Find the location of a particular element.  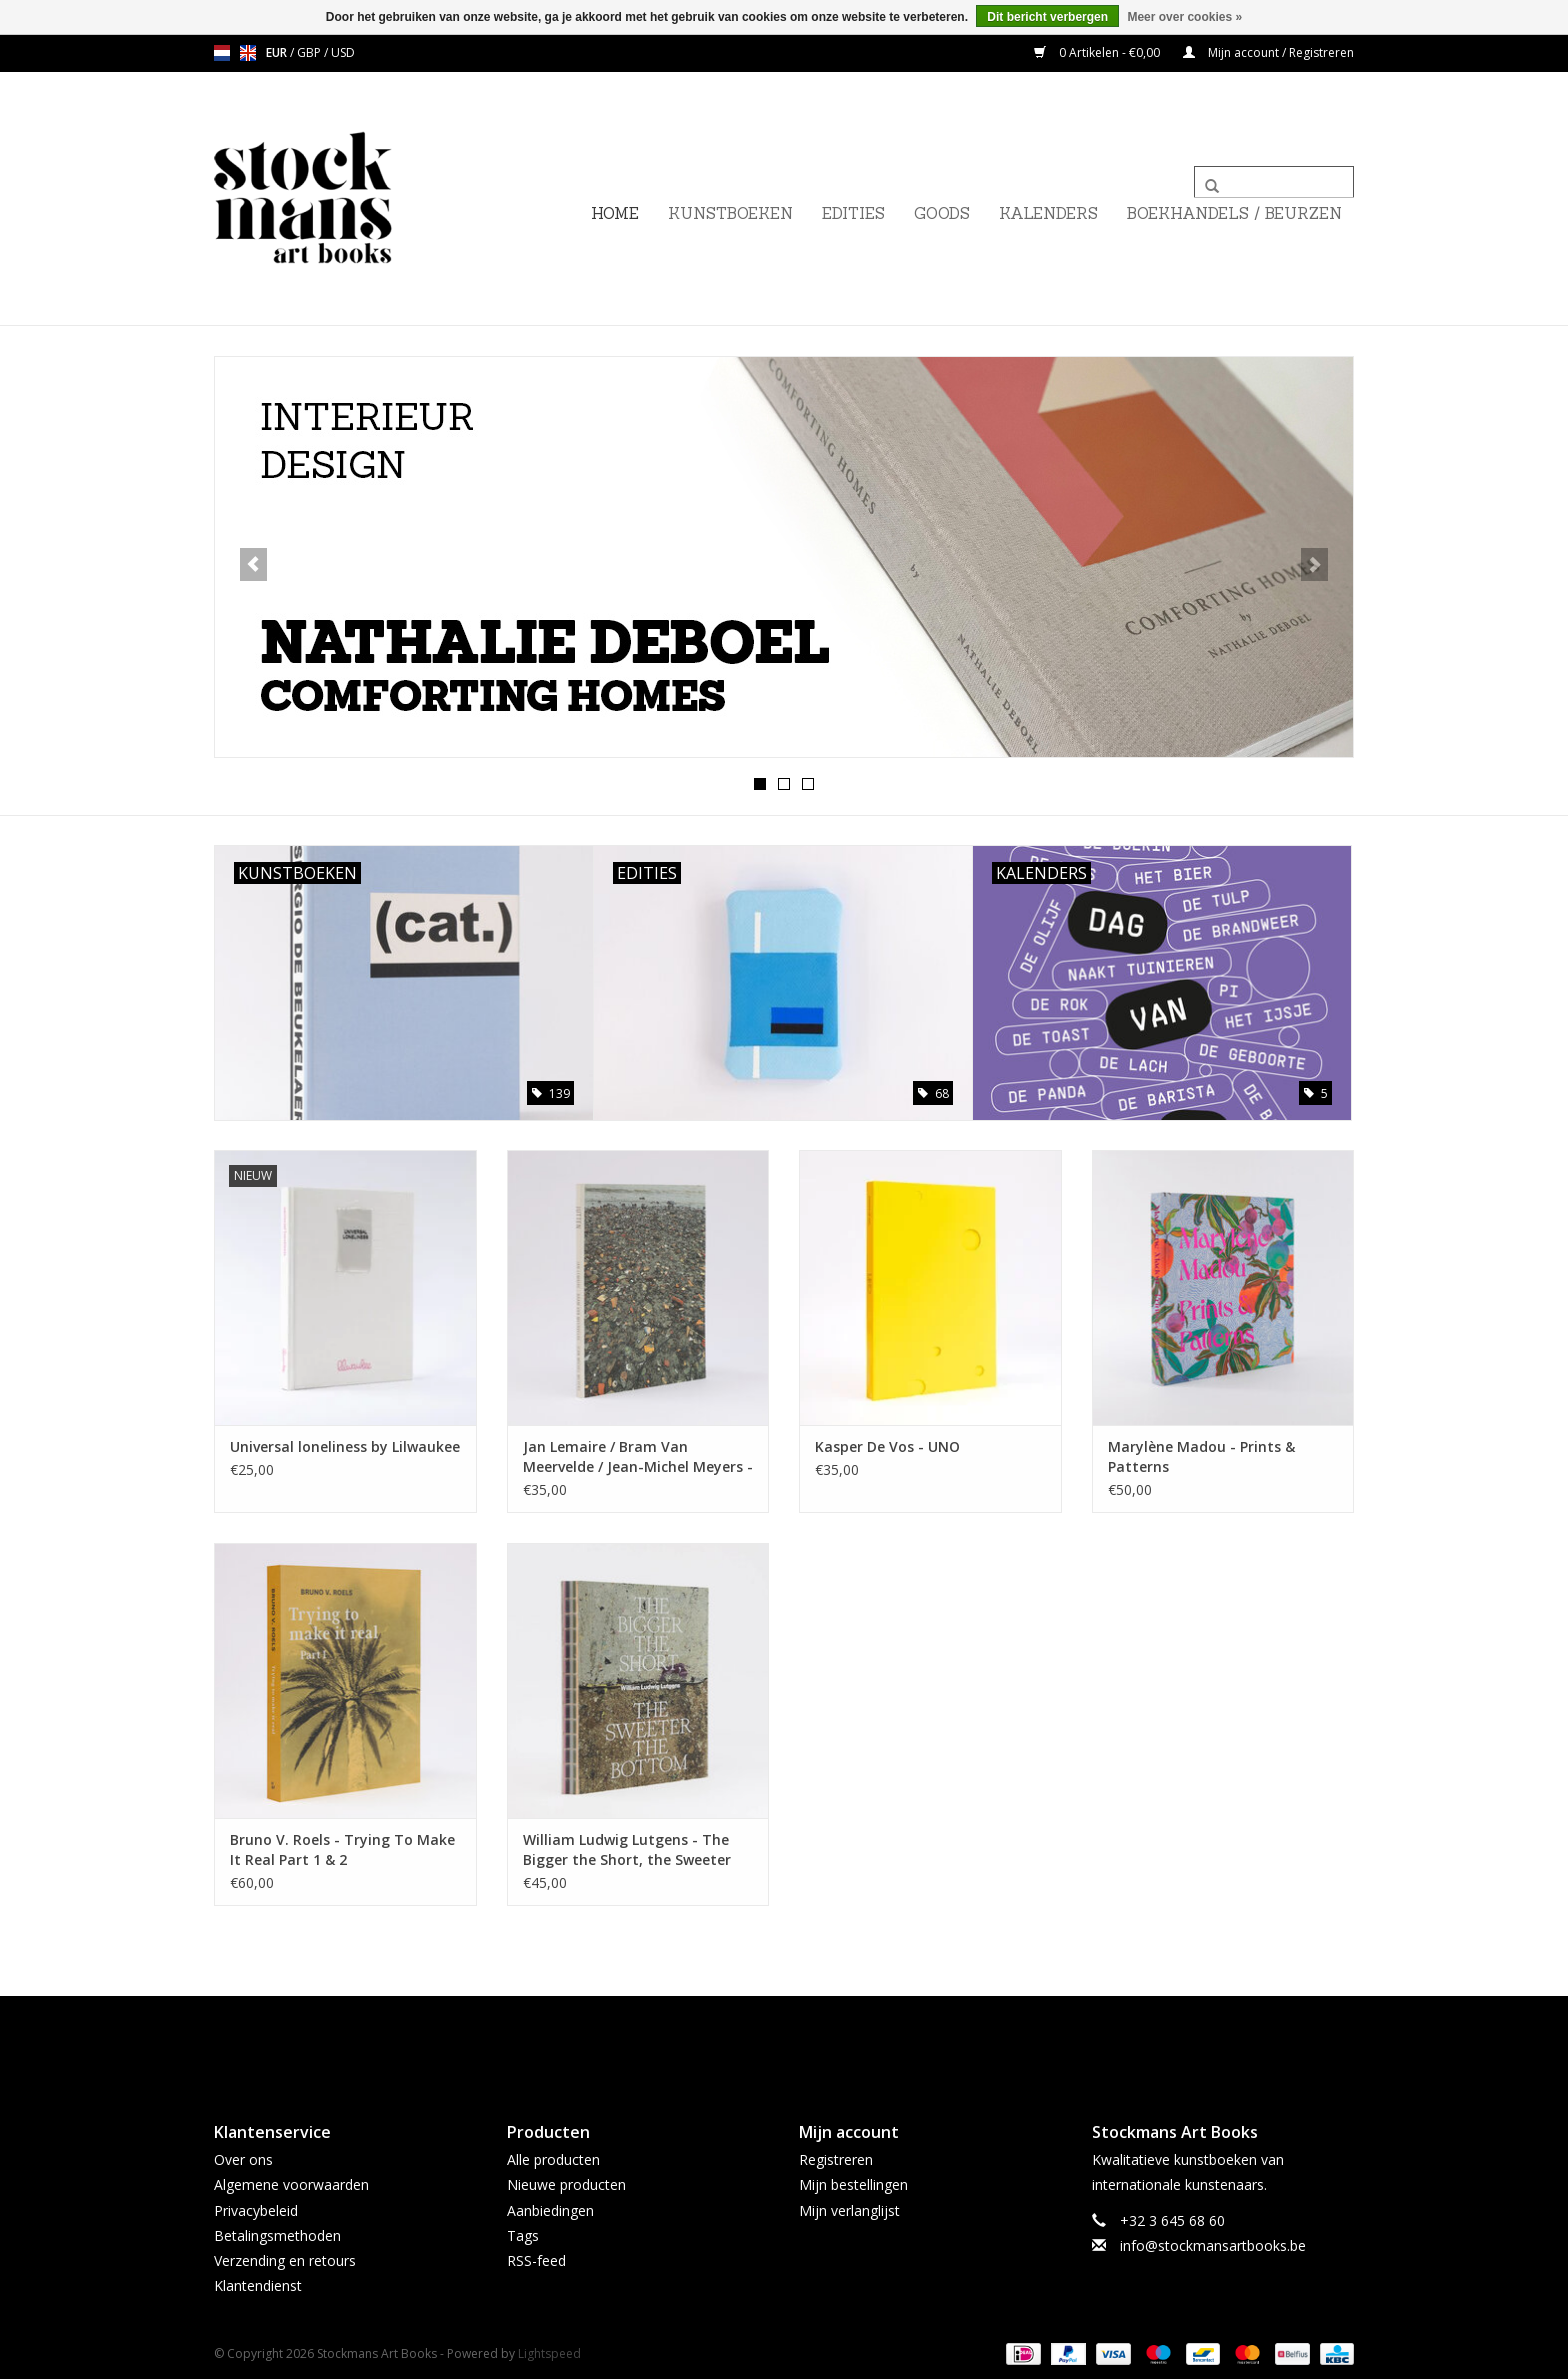

Meer over cookies » is located at coordinates (1184, 17).